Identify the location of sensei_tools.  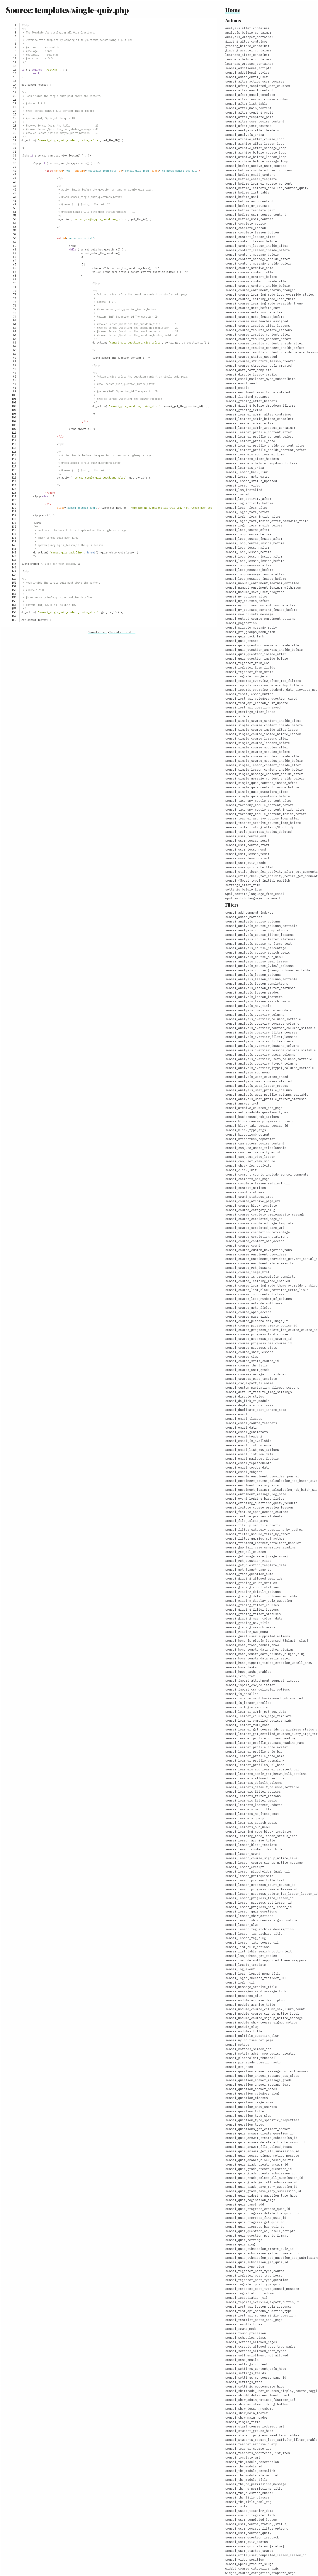
(236, 2506).